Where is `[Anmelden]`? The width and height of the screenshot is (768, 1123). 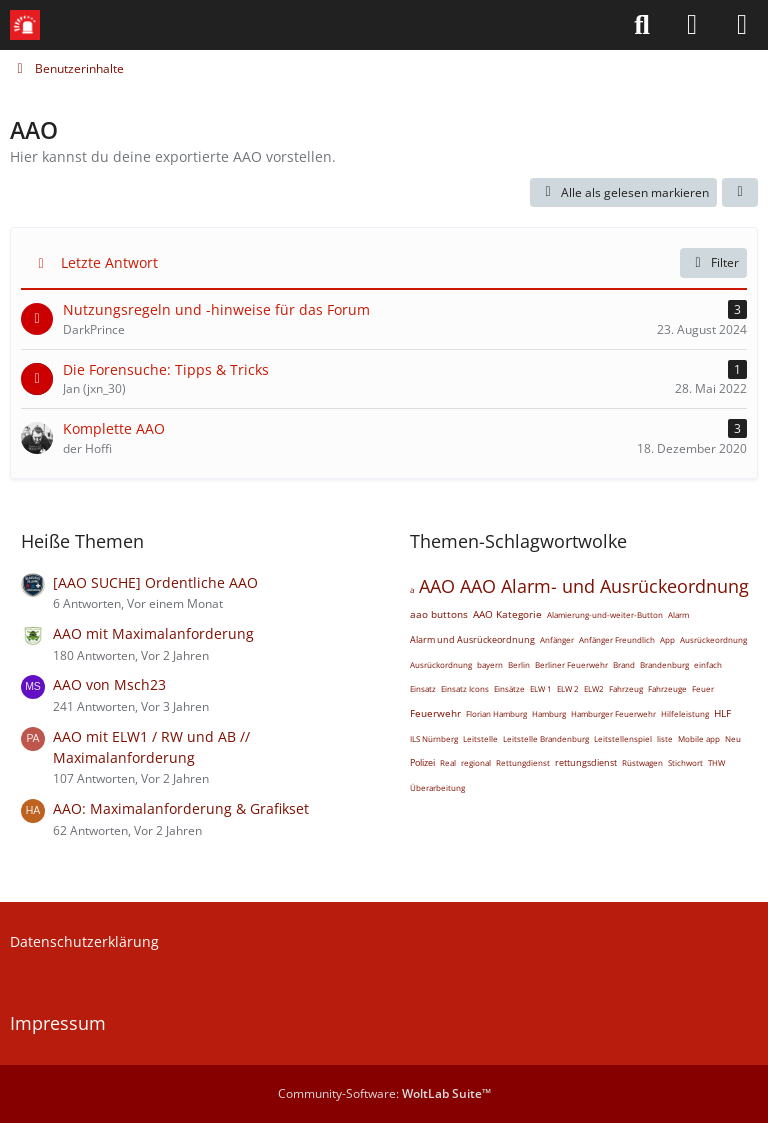 [Anmelden] is located at coordinates (692, 25).